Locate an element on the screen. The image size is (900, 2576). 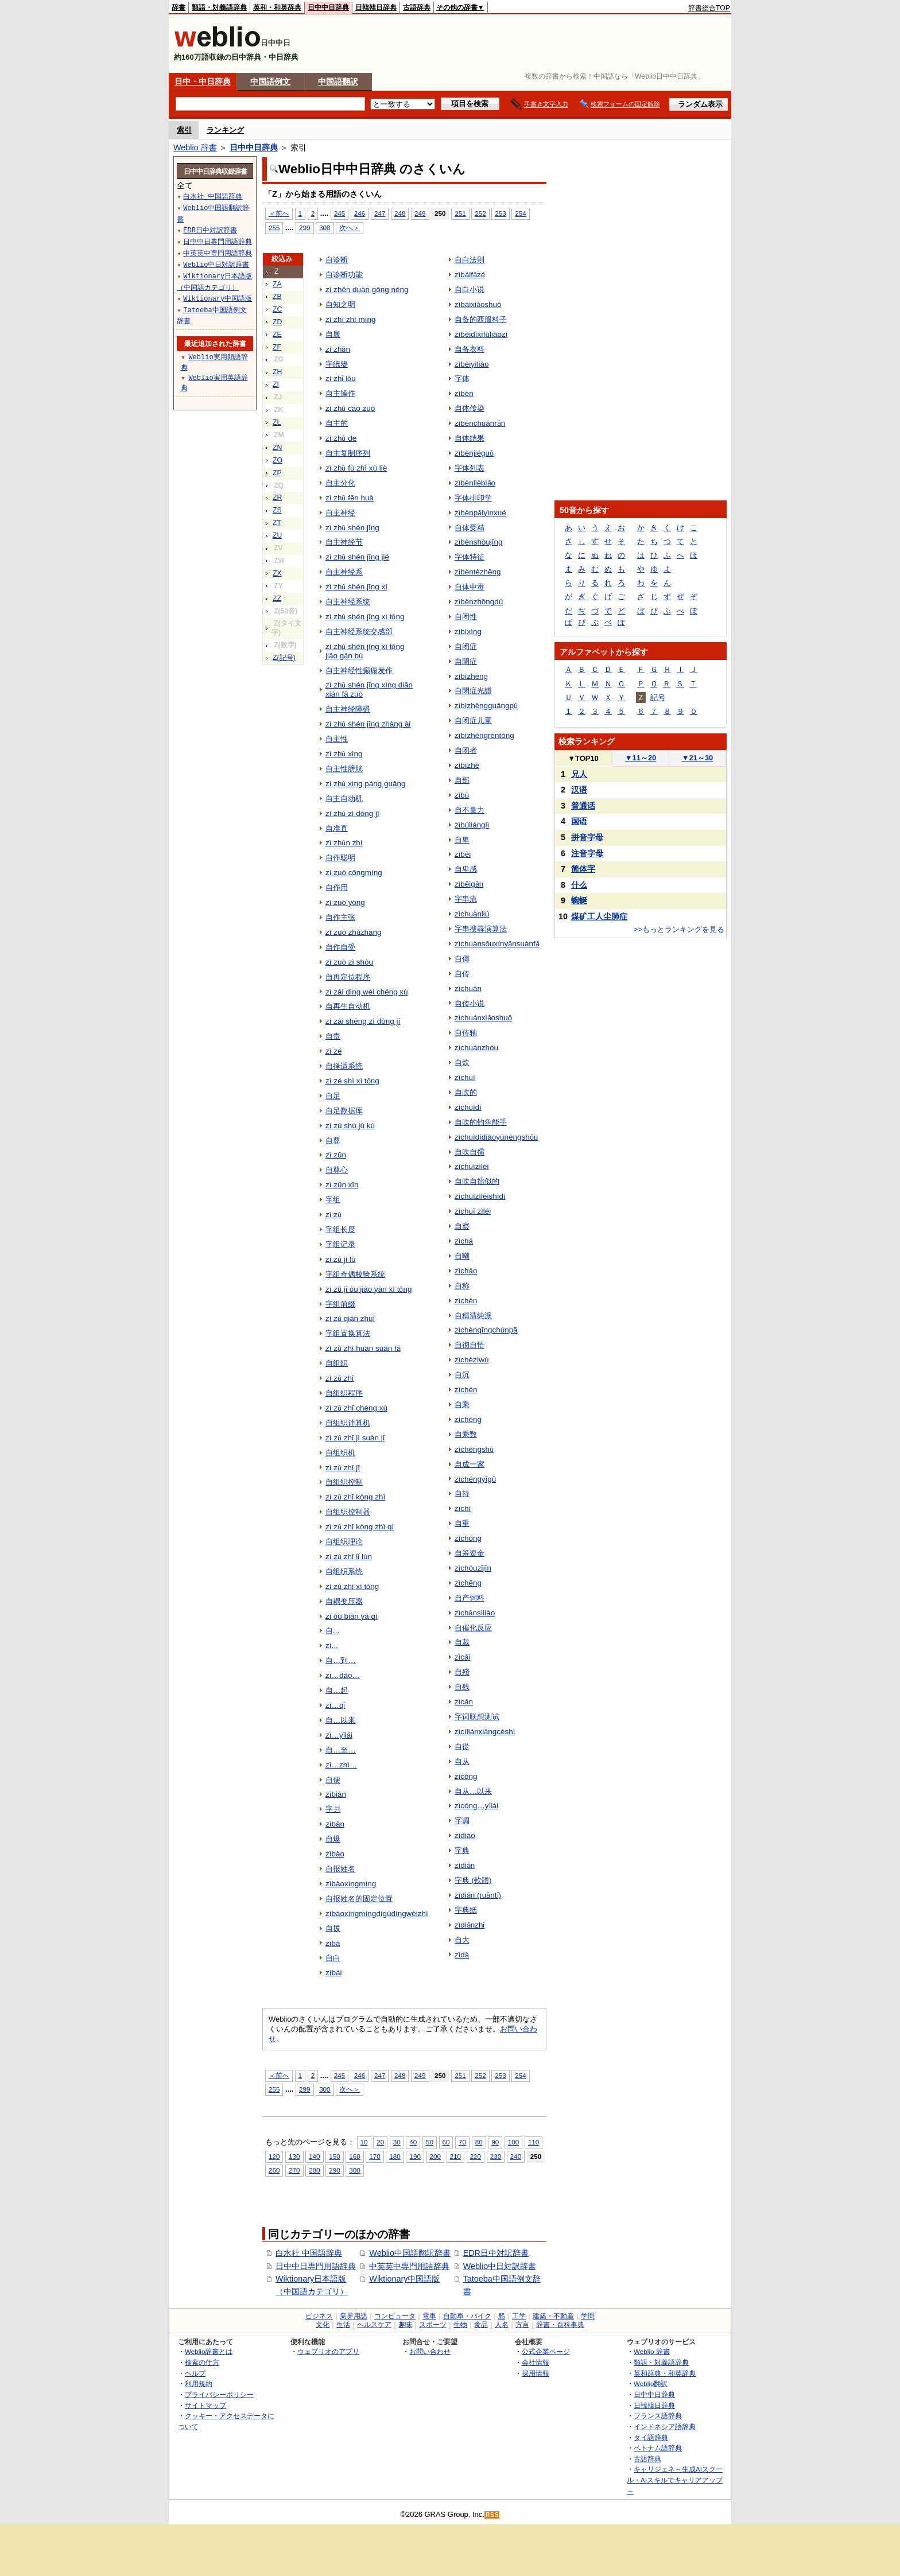
＜前へ is located at coordinates (279, 213).